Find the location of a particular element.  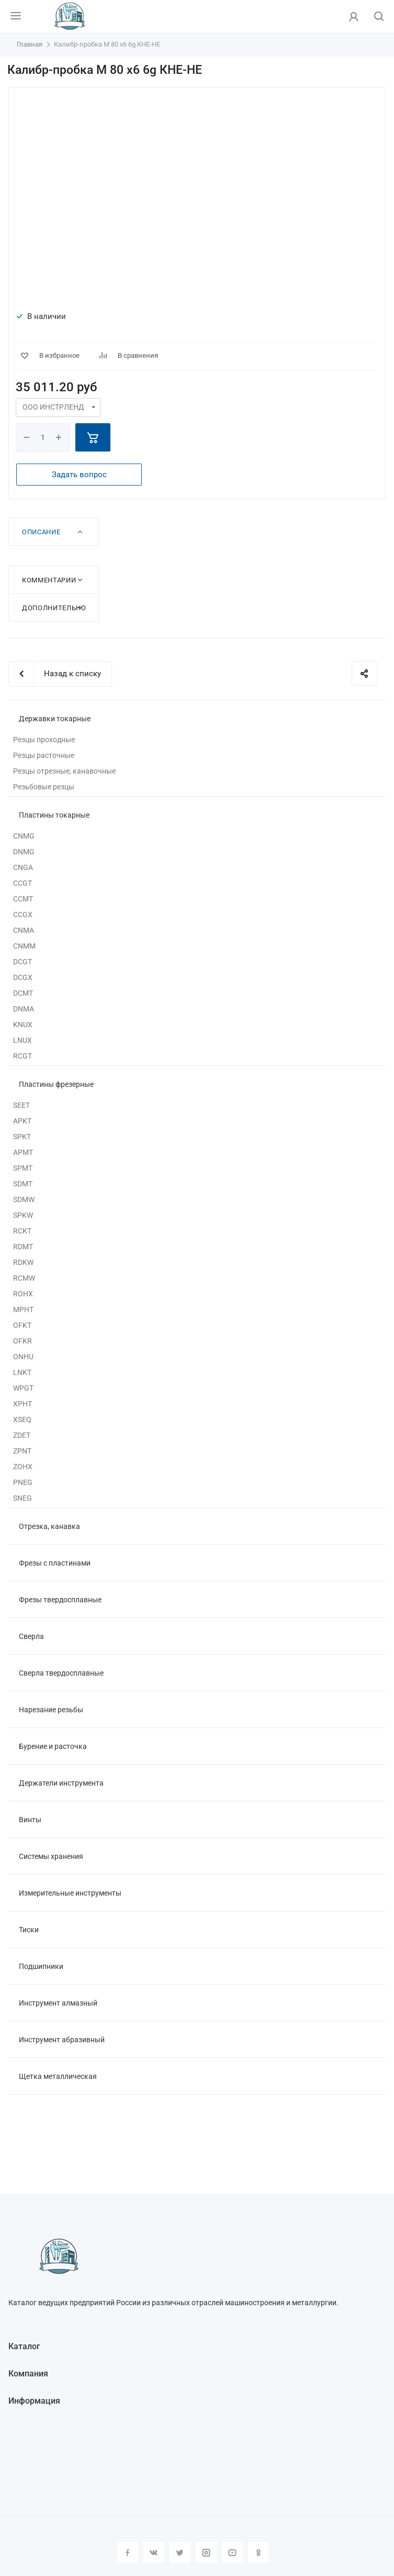

MPHT is located at coordinates (23, 1309).